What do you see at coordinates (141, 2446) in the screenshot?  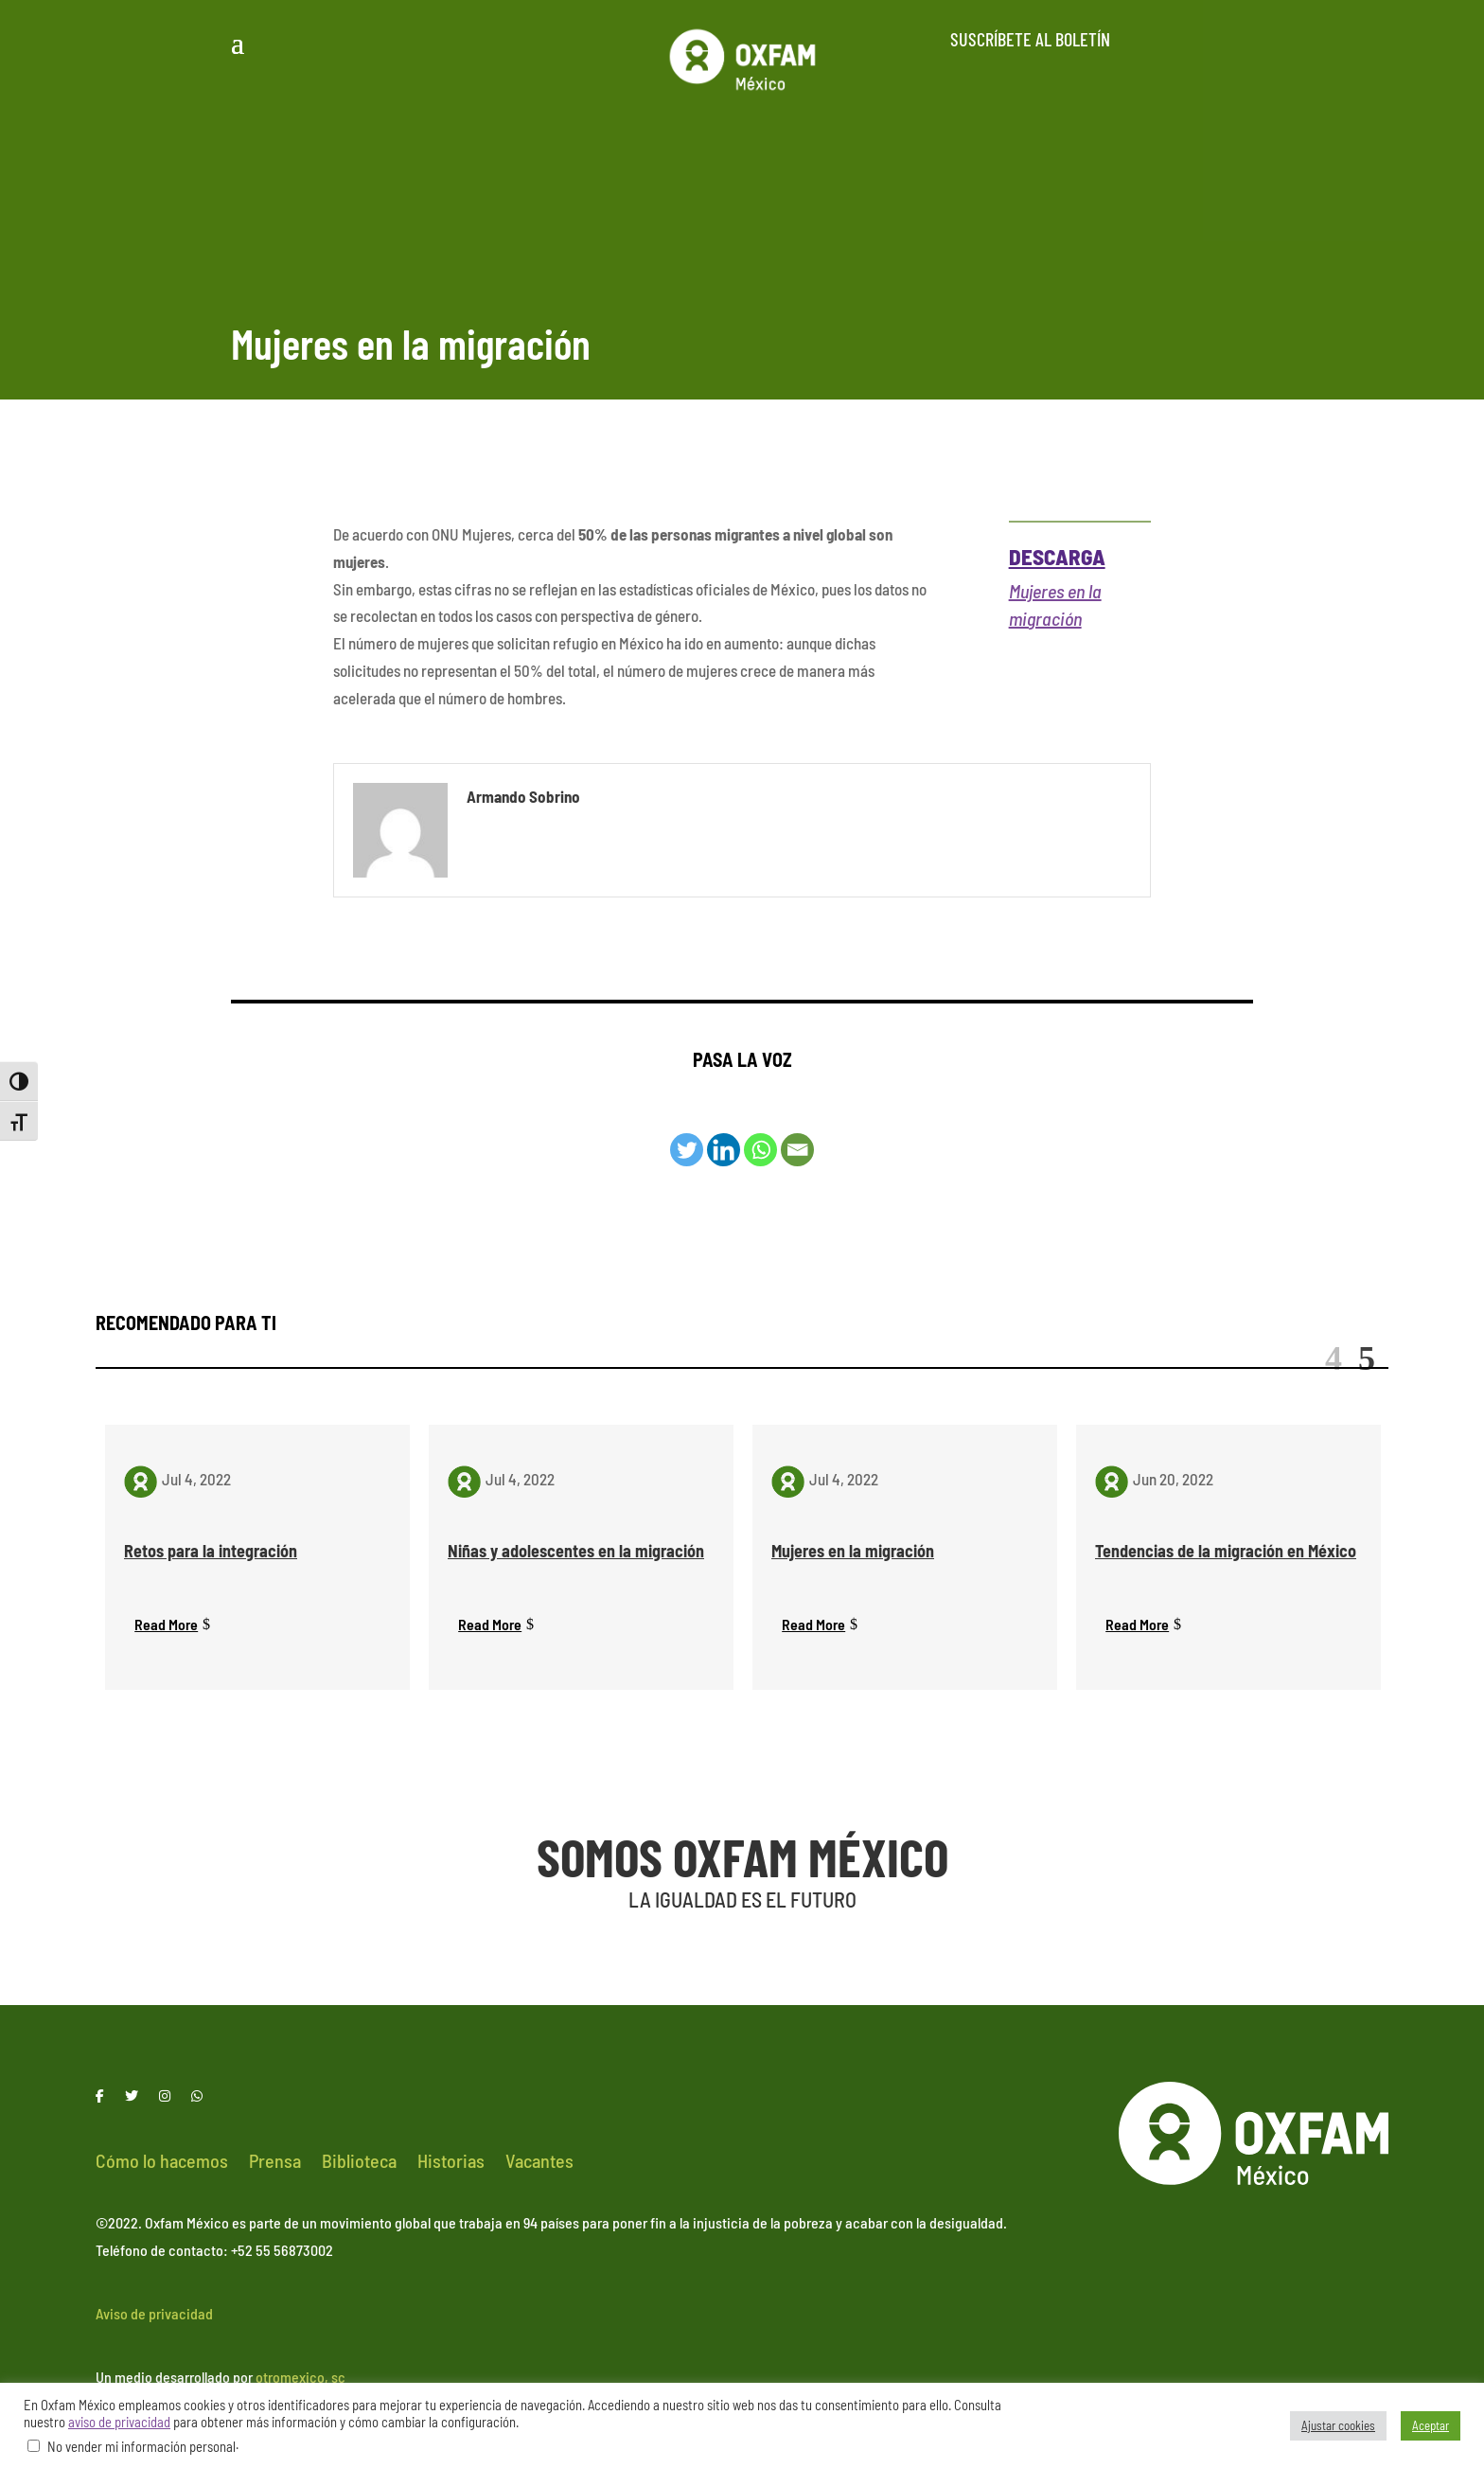 I see `No vender mi información personal` at bounding box center [141, 2446].